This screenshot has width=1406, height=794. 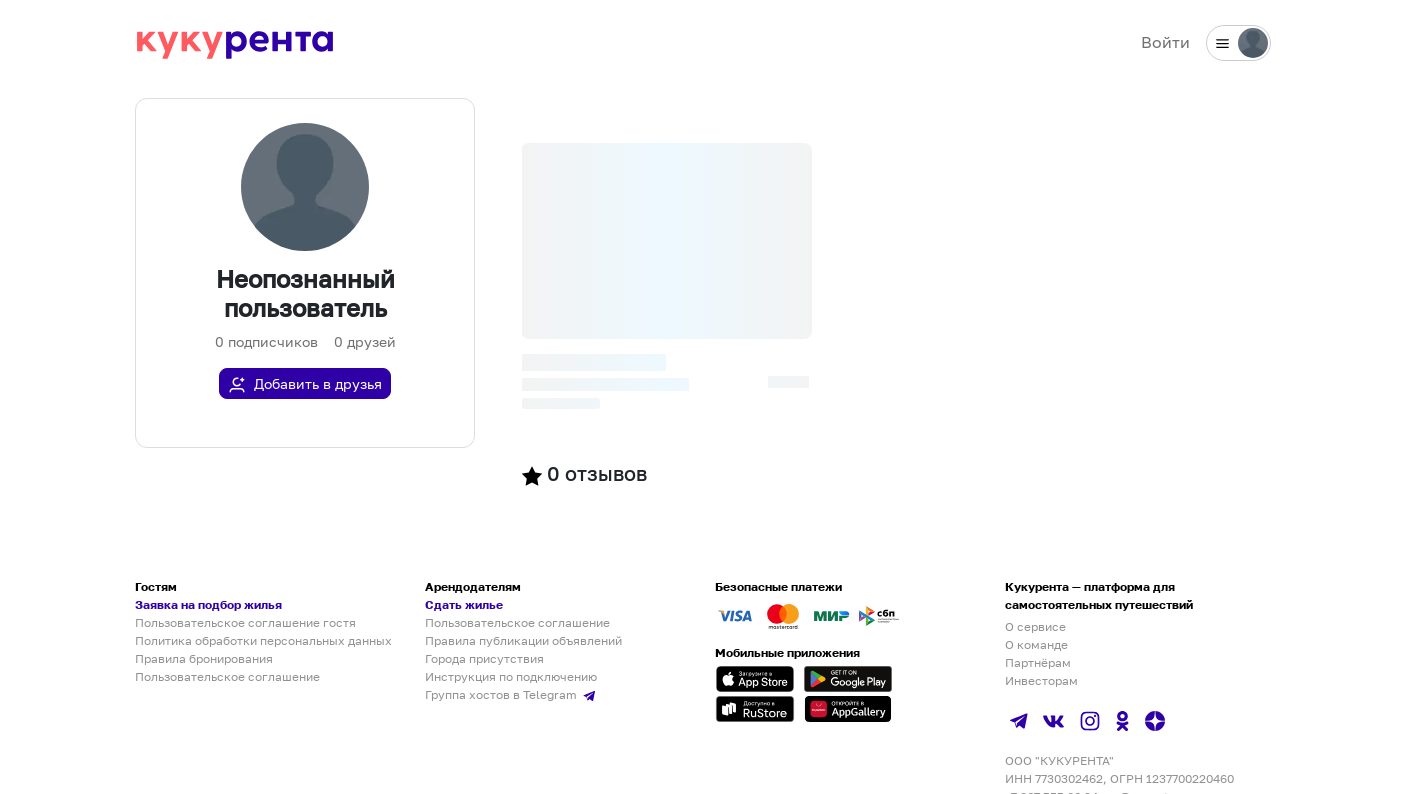 I want to click on Пользовательское соглашение, so click(x=227, y=676).